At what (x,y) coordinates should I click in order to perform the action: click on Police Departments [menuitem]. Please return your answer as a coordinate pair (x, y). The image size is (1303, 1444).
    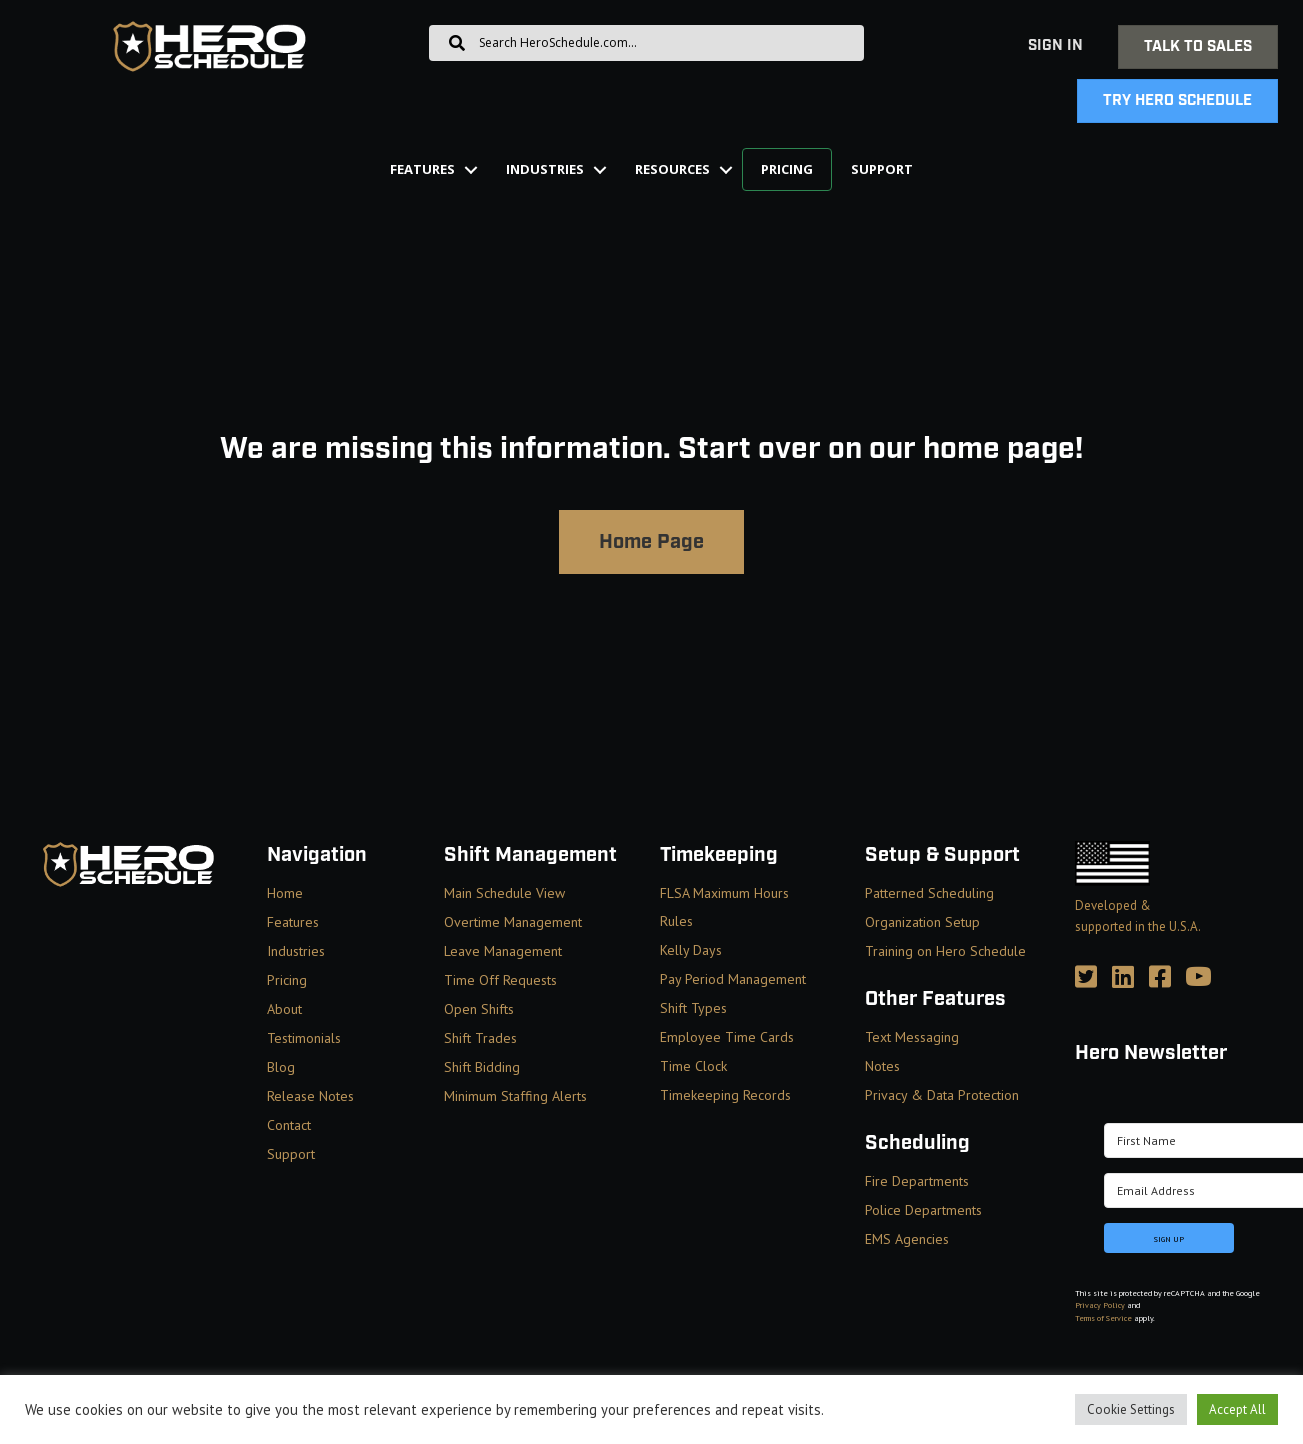
    Looking at the image, I should click on (923, 1210).